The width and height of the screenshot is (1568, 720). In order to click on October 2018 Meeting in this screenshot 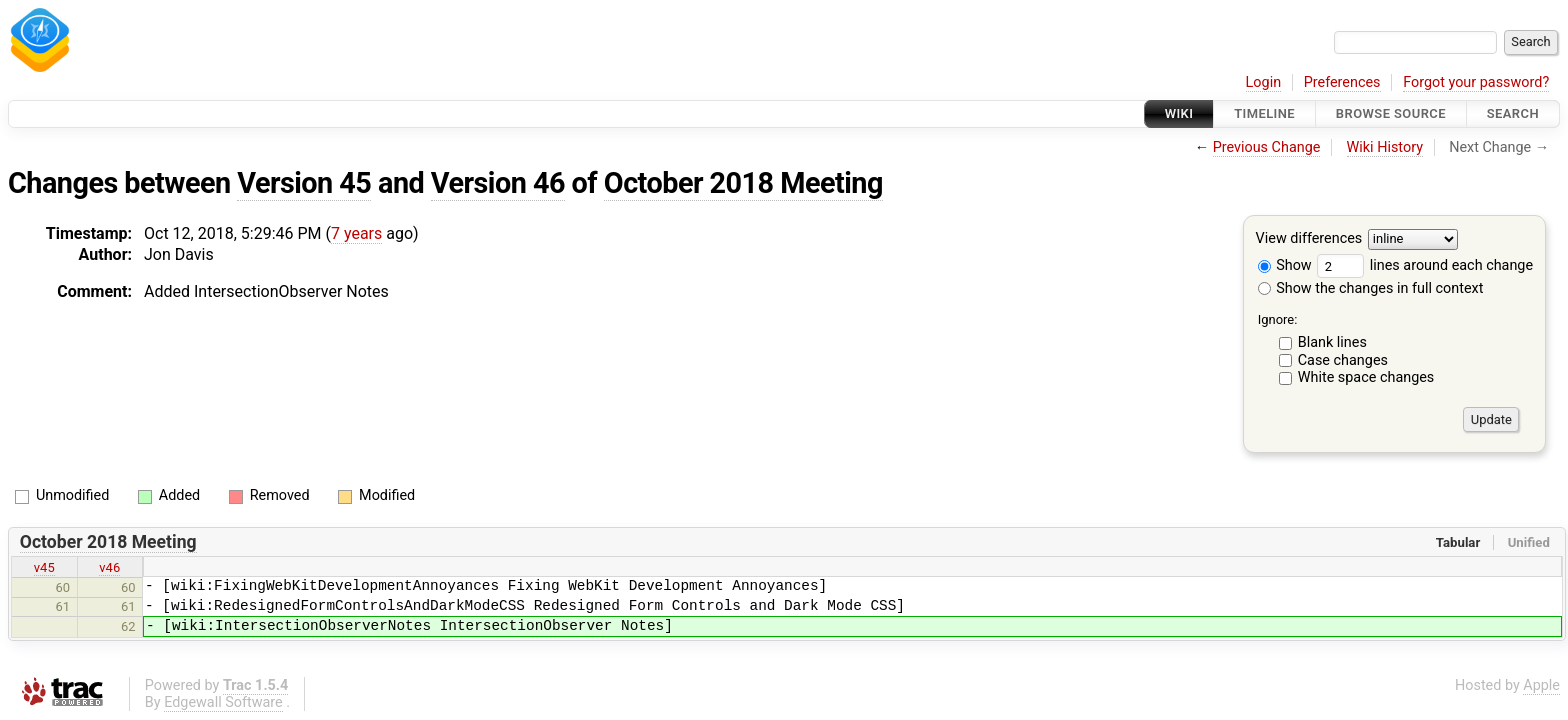, I will do `click(743, 183)`.